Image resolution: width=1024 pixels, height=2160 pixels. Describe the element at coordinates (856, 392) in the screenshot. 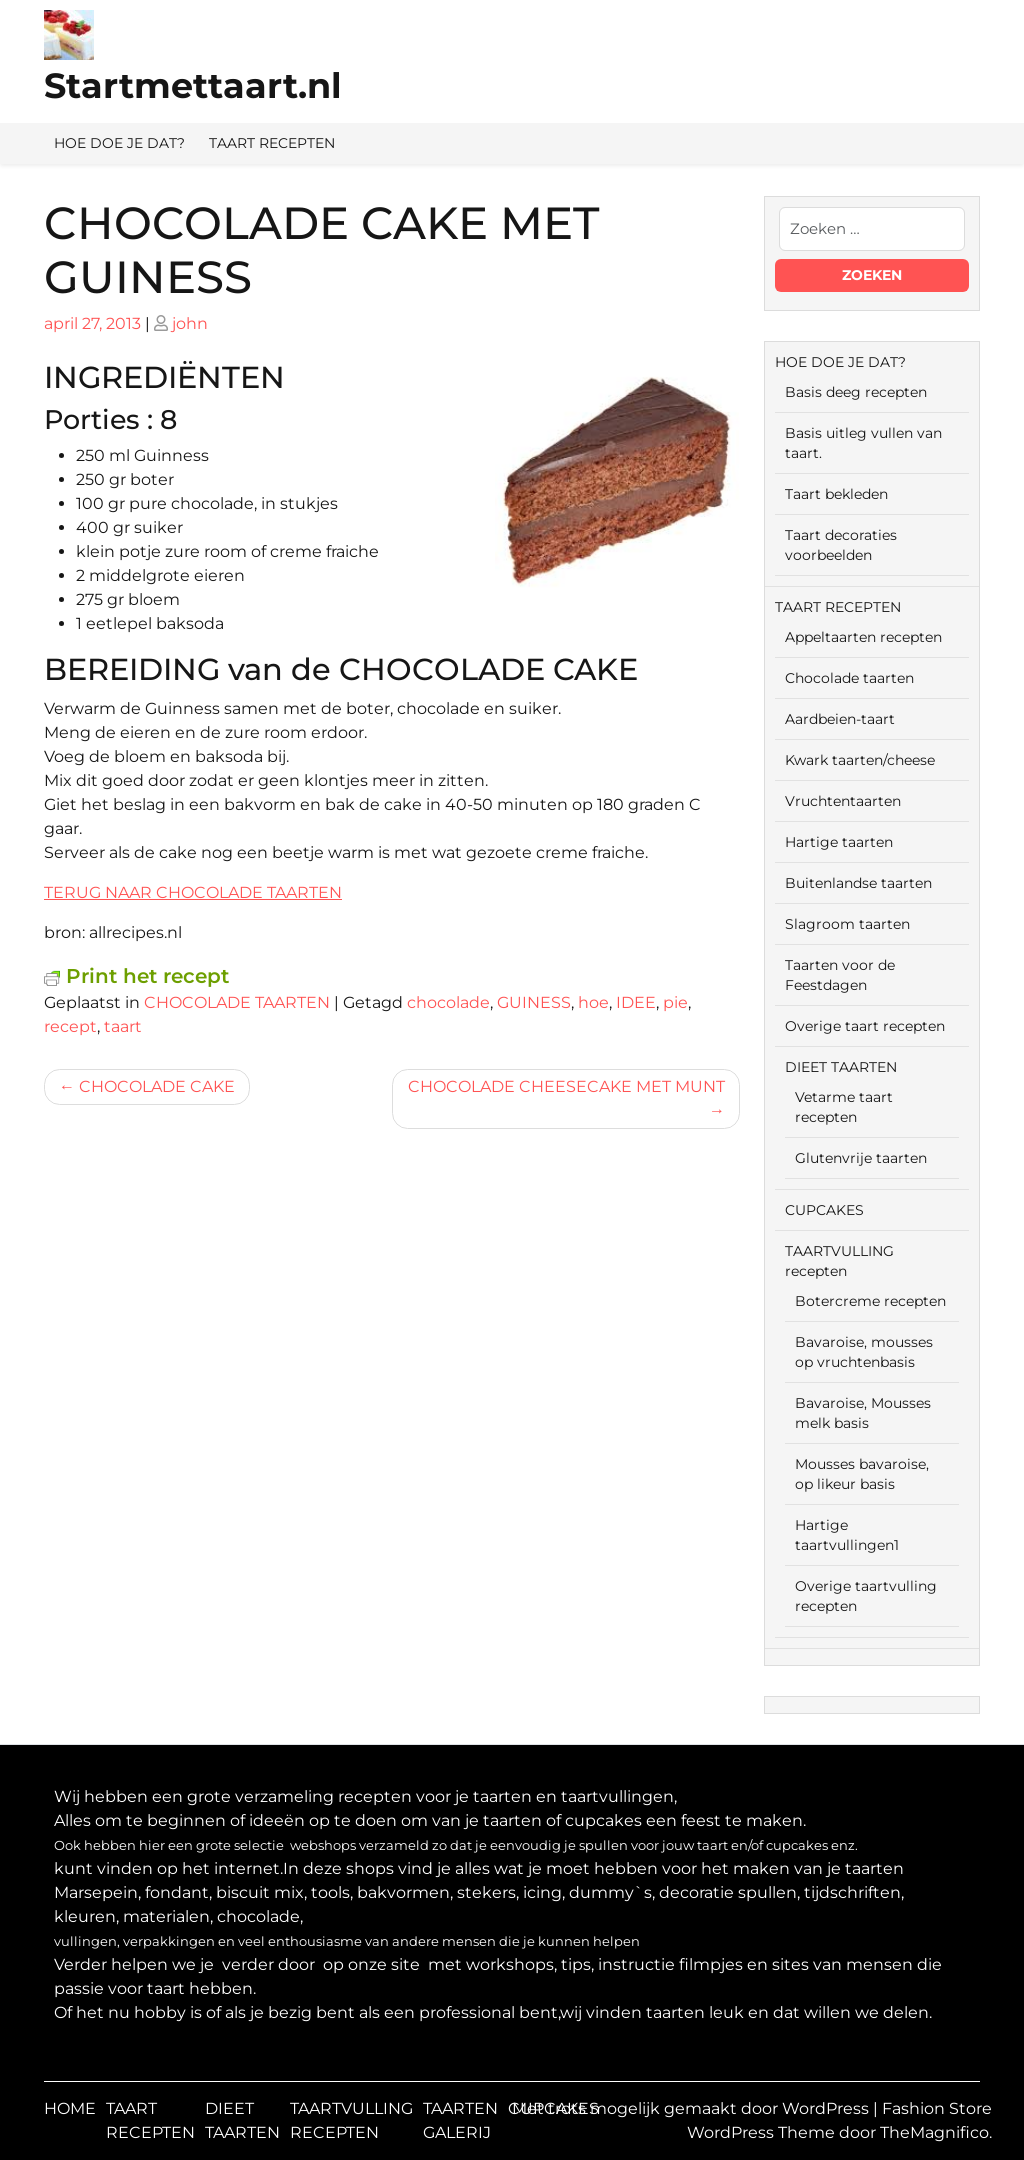

I see `Basis deeg recepten` at that location.